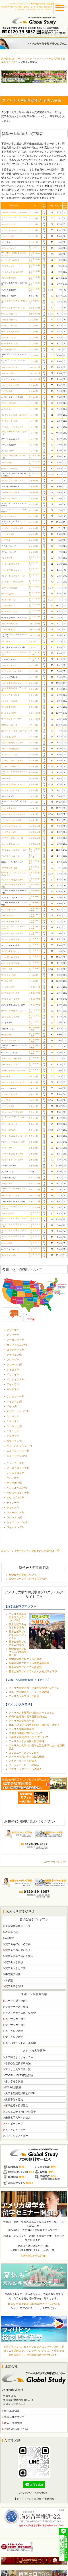 The height and width of the screenshot is (2576, 68). Describe the element at coordinates (9, 367) in the screenshot. I see `コロンバス州立大学` at that location.